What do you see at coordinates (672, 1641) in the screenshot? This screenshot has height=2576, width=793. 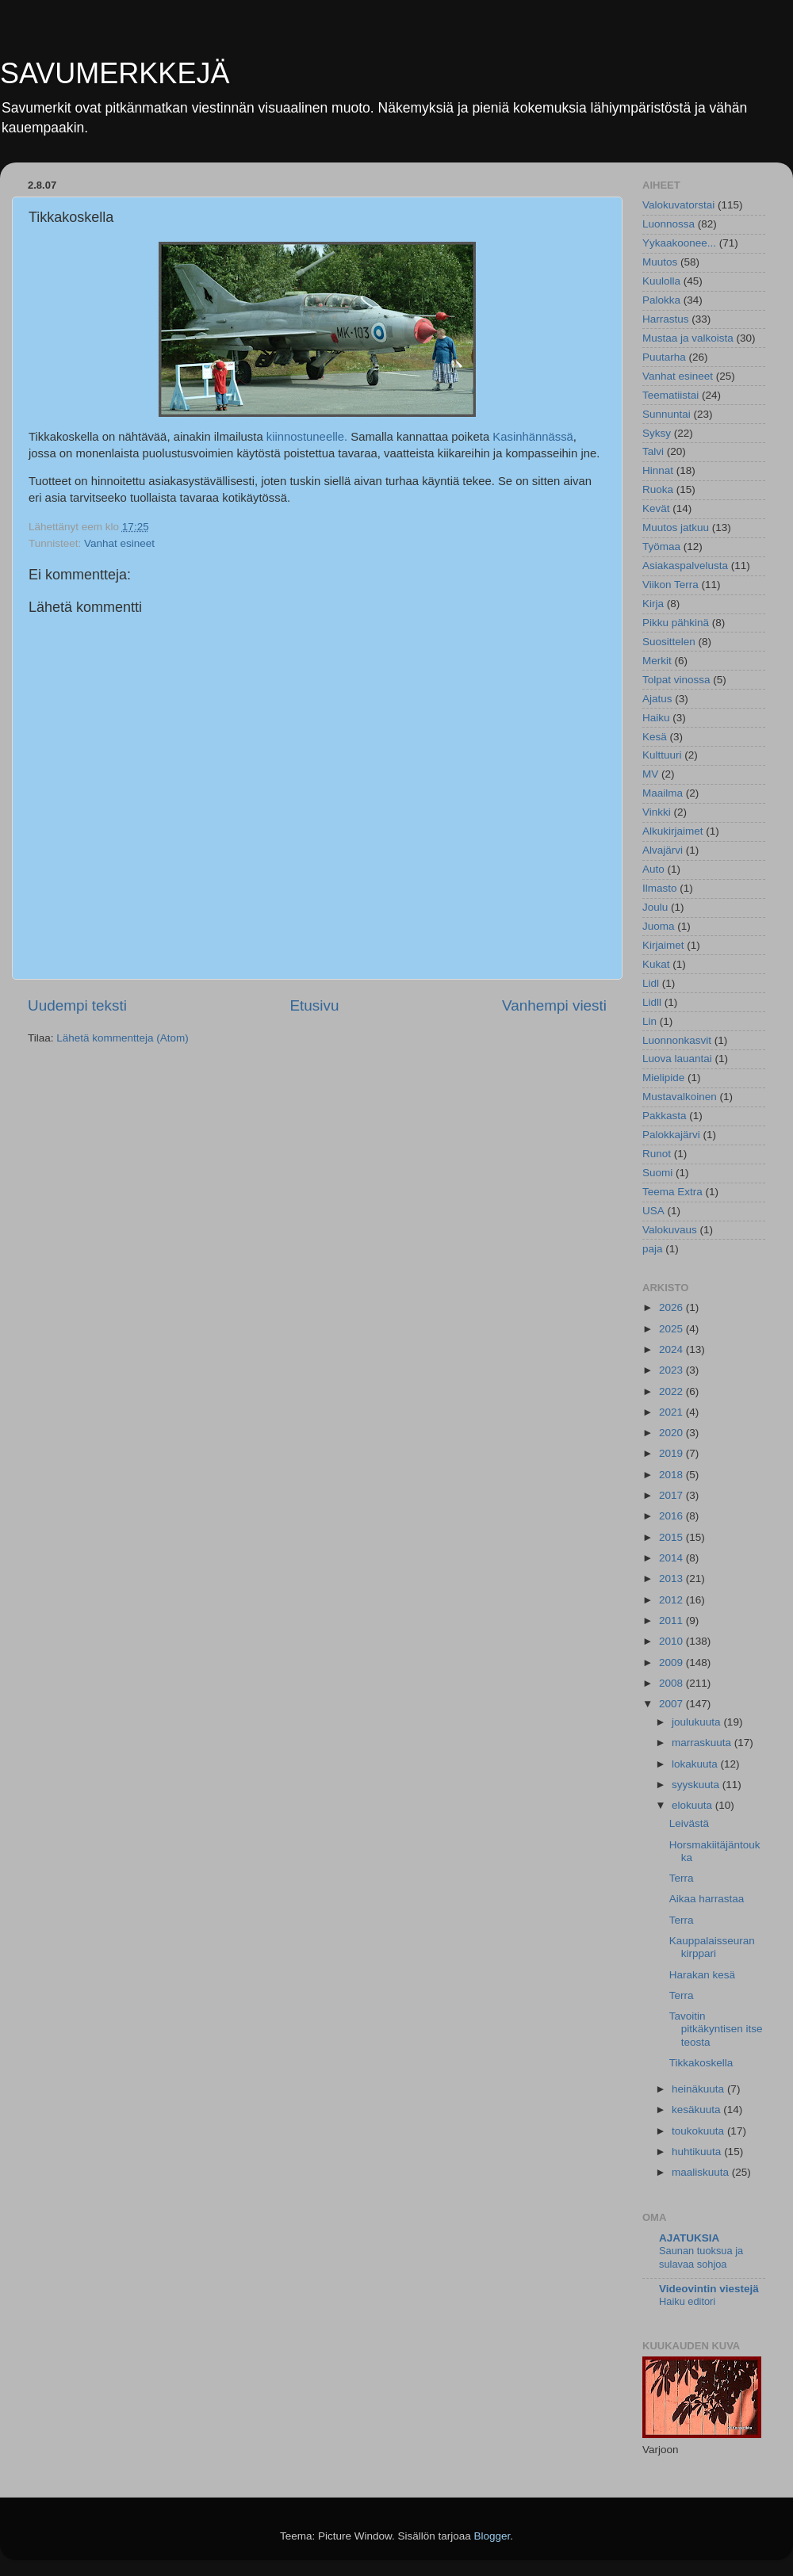 I see `2010` at bounding box center [672, 1641].